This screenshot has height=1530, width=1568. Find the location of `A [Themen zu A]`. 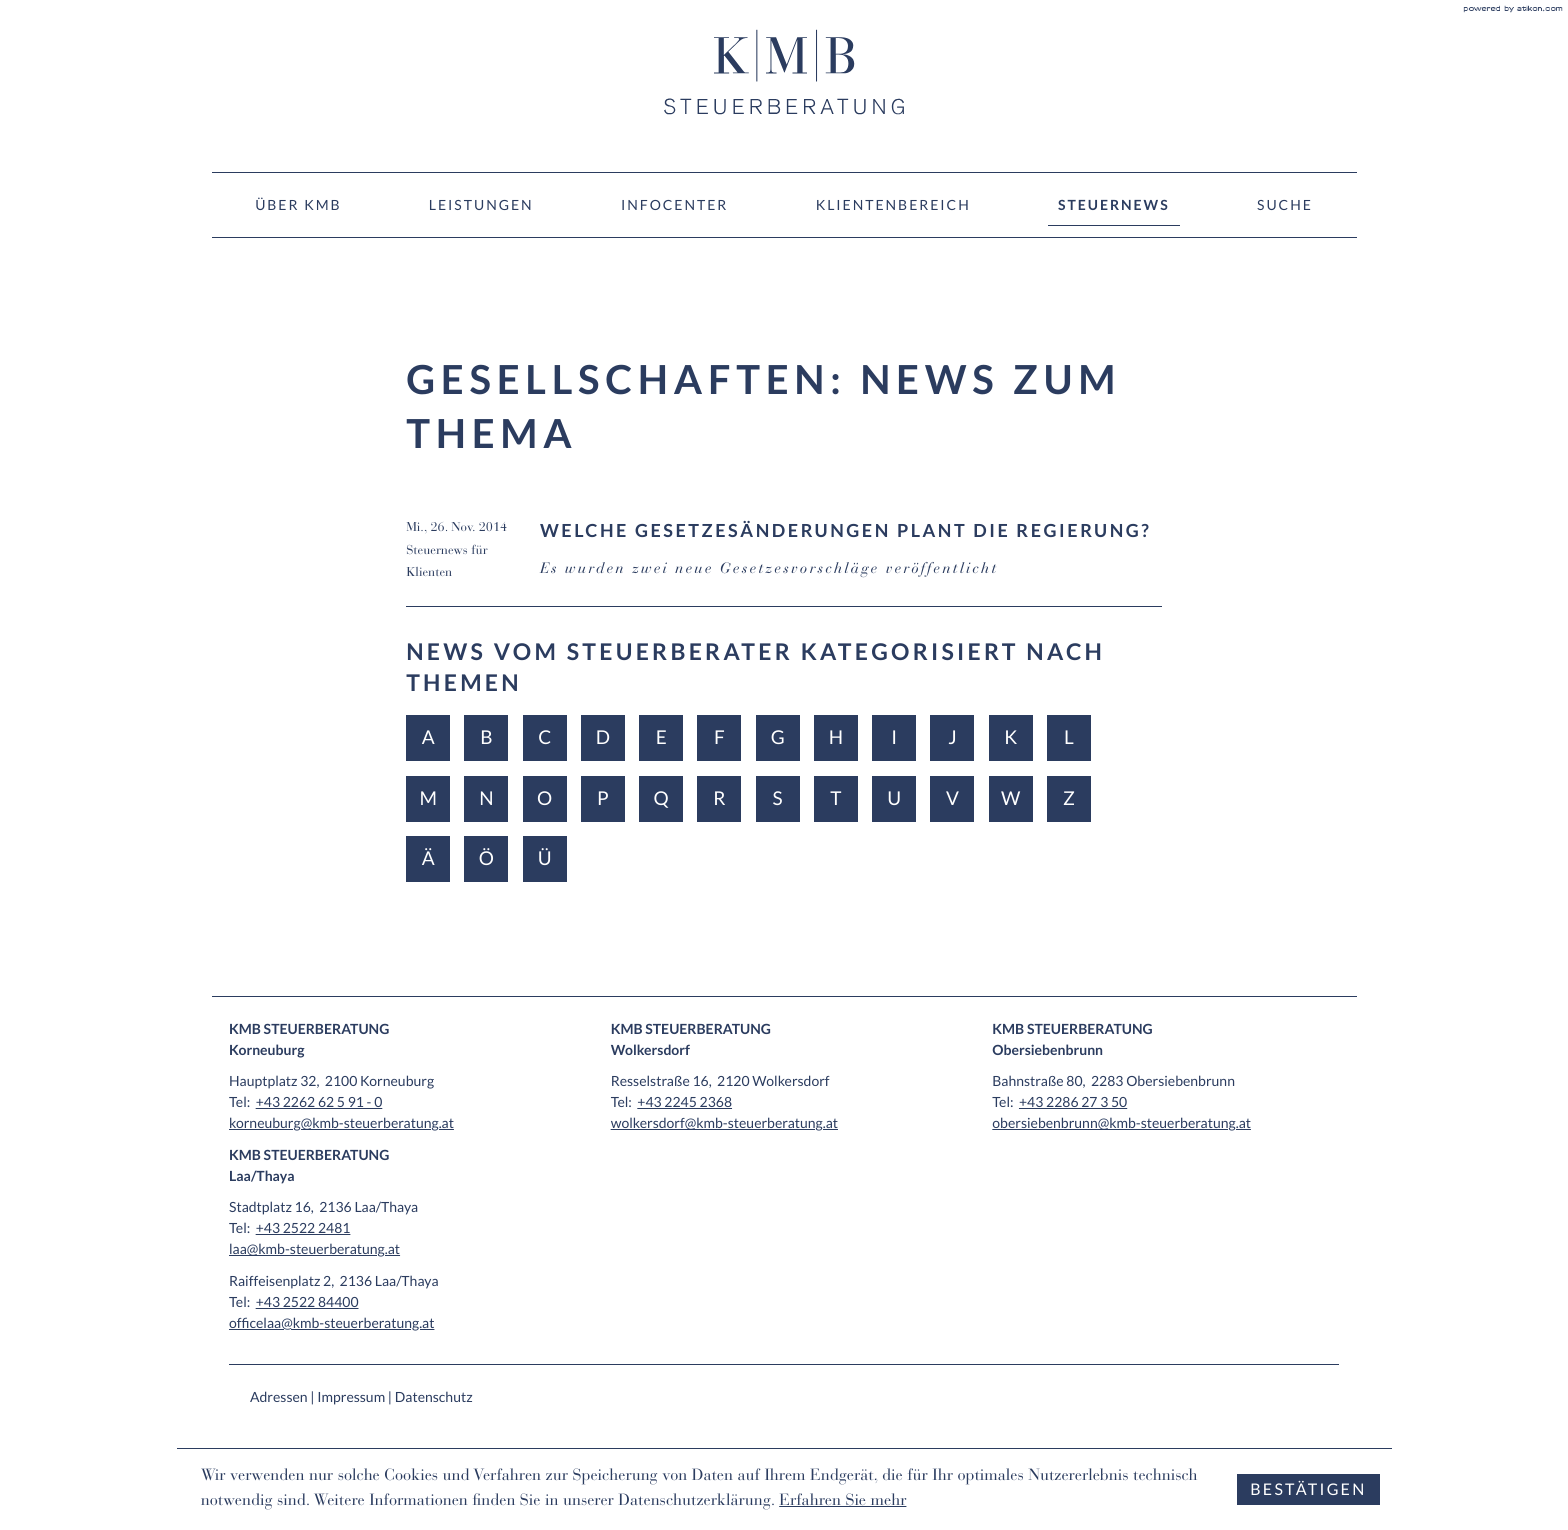

A [Themen zu A] is located at coordinates (428, 737).